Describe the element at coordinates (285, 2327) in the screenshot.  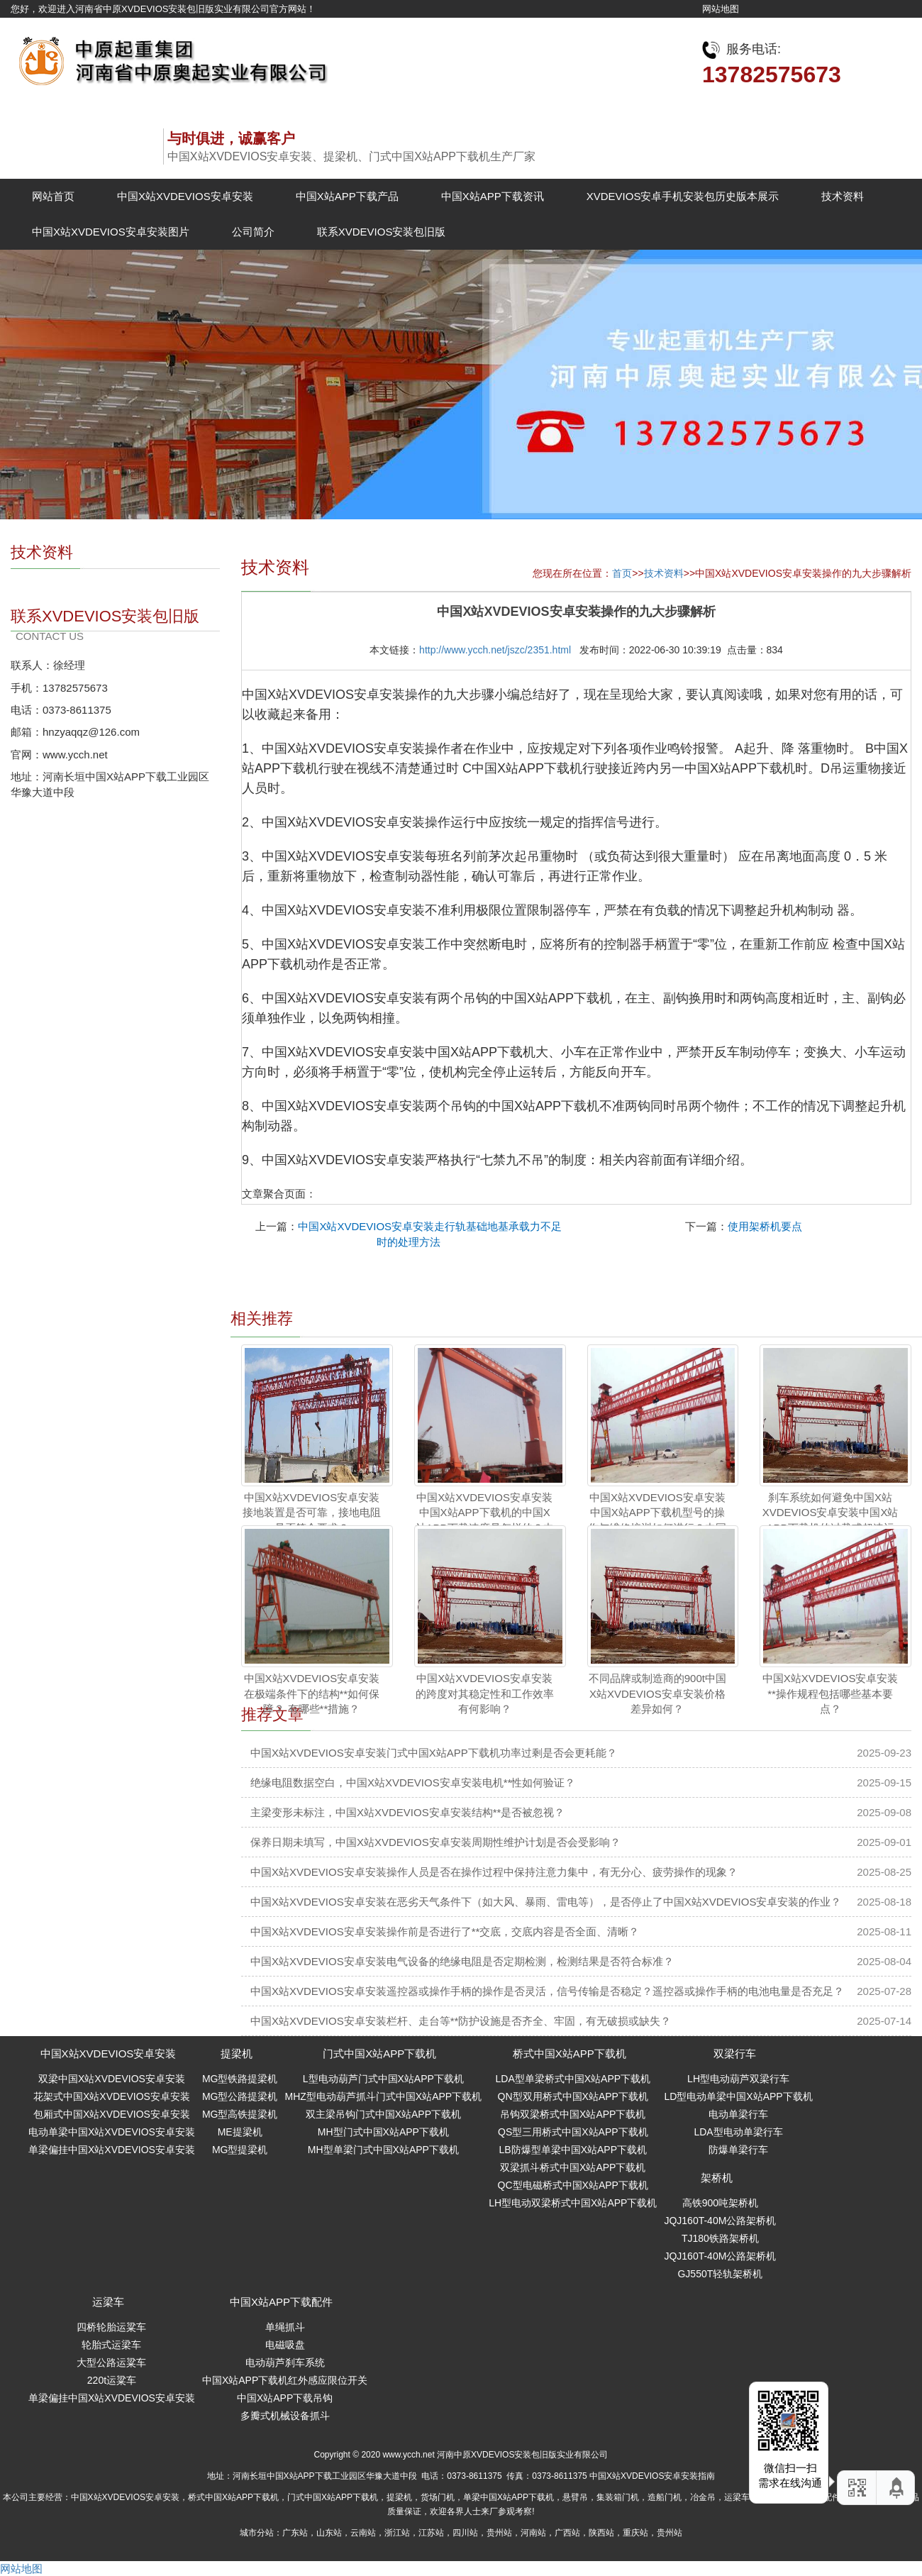
I see `单绳抓斗` at that location.